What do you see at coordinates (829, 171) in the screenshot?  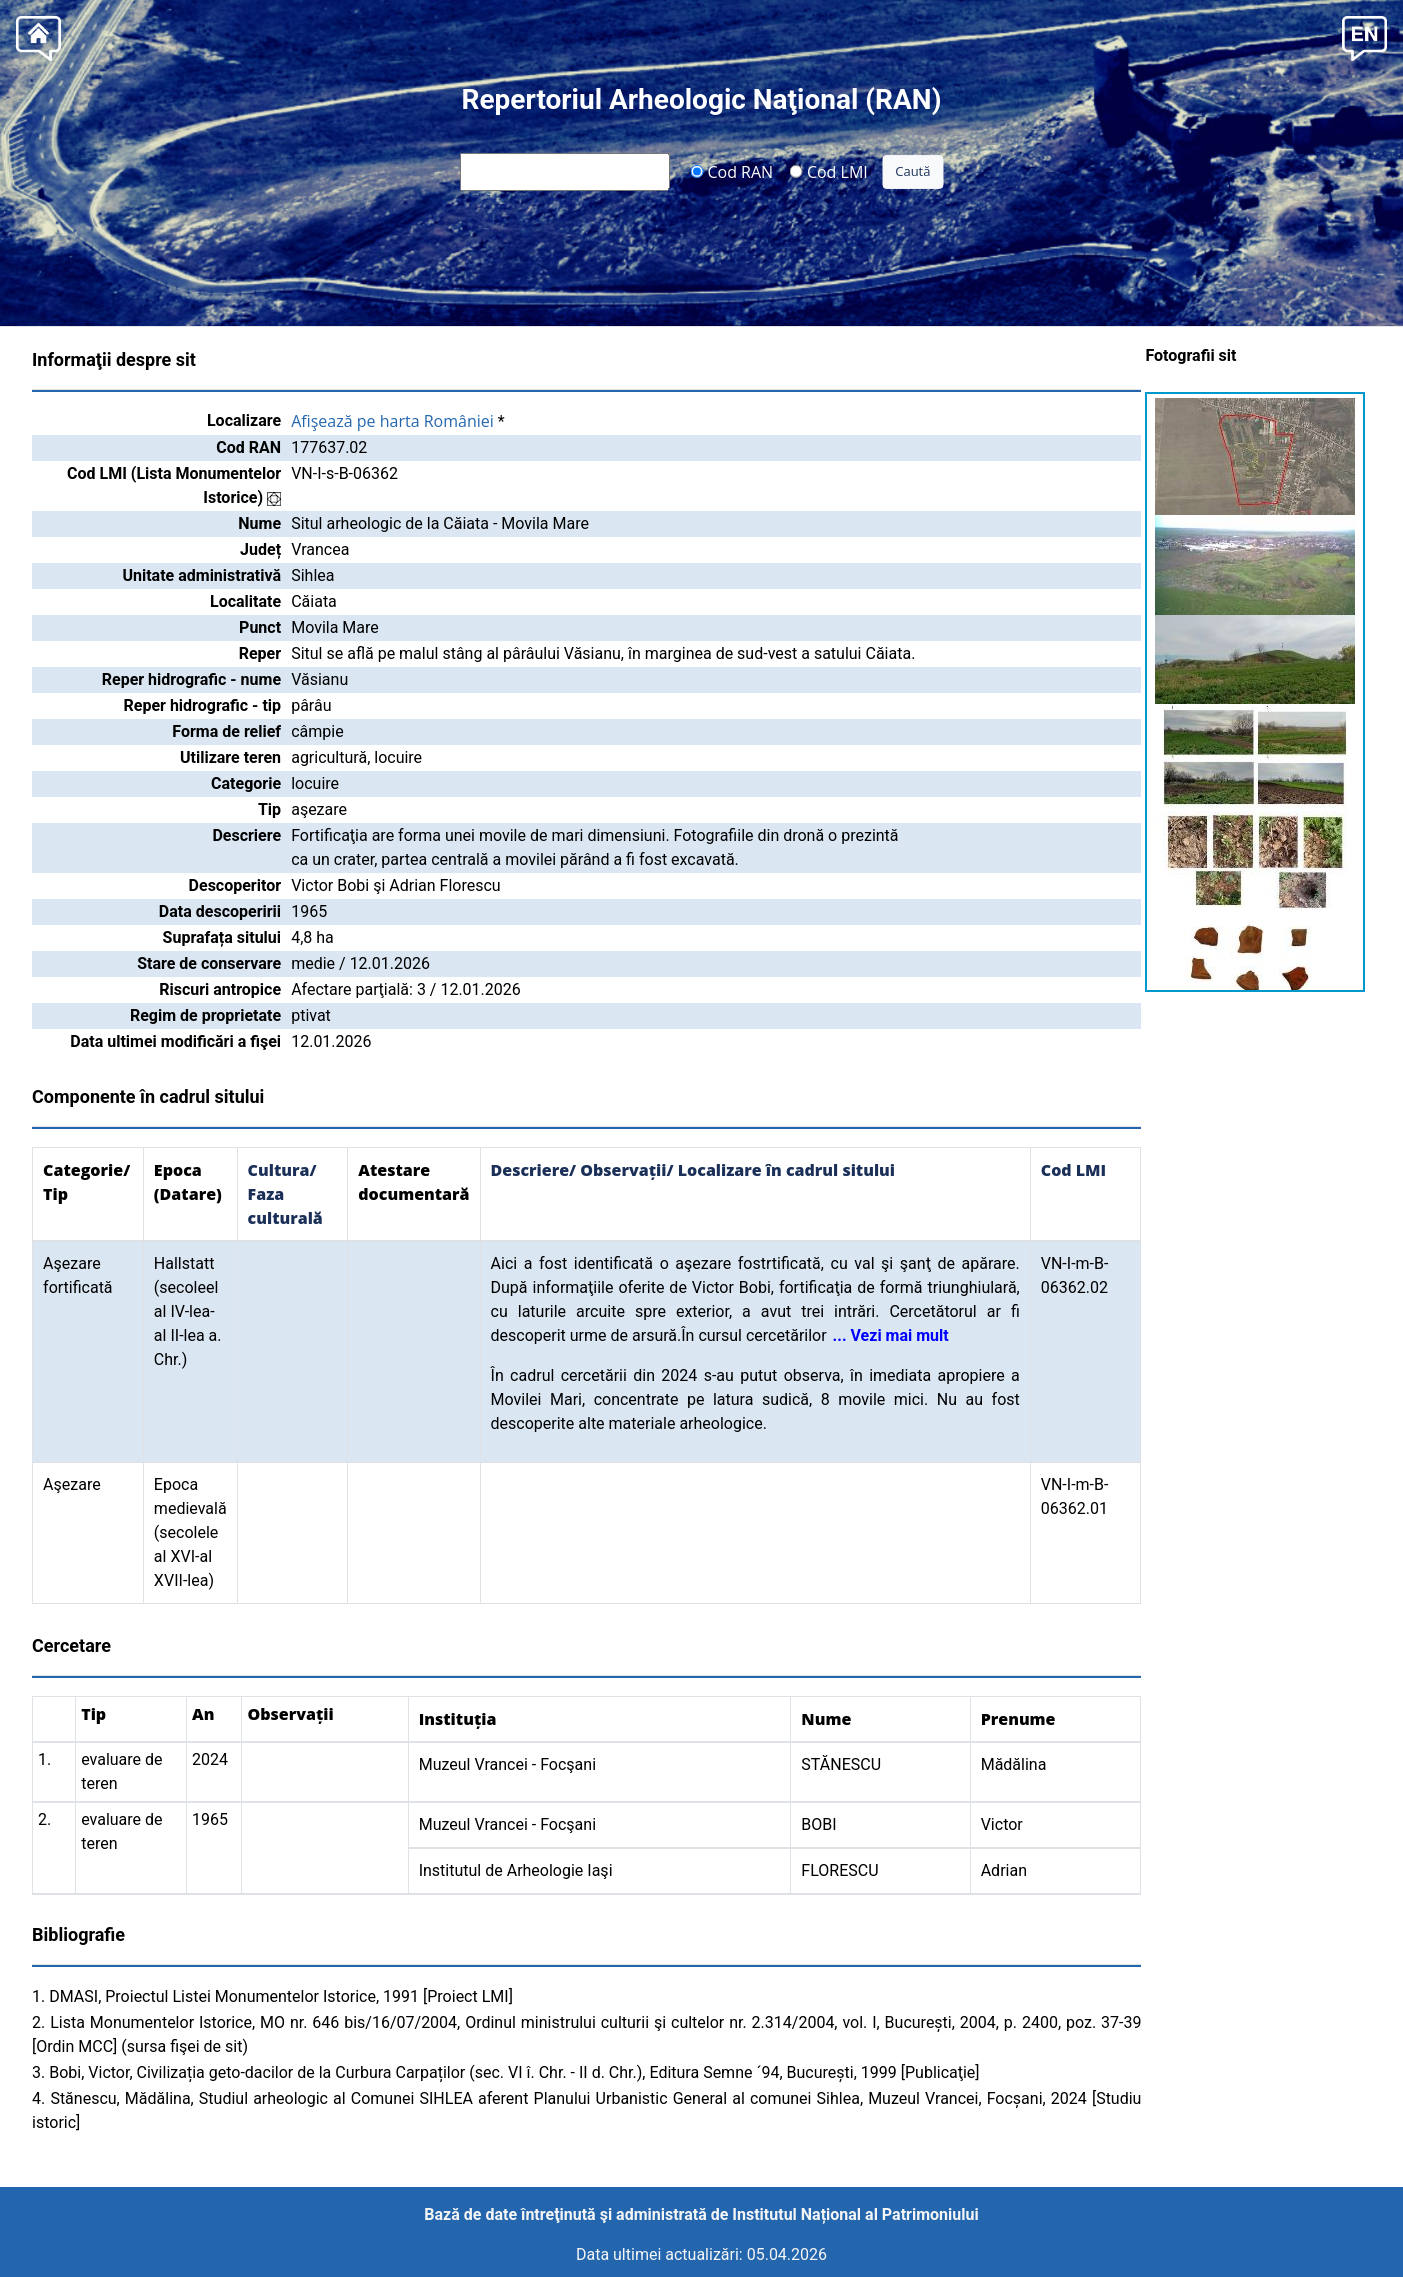 I see `Cod LMI` at bounding box center [829, 171].